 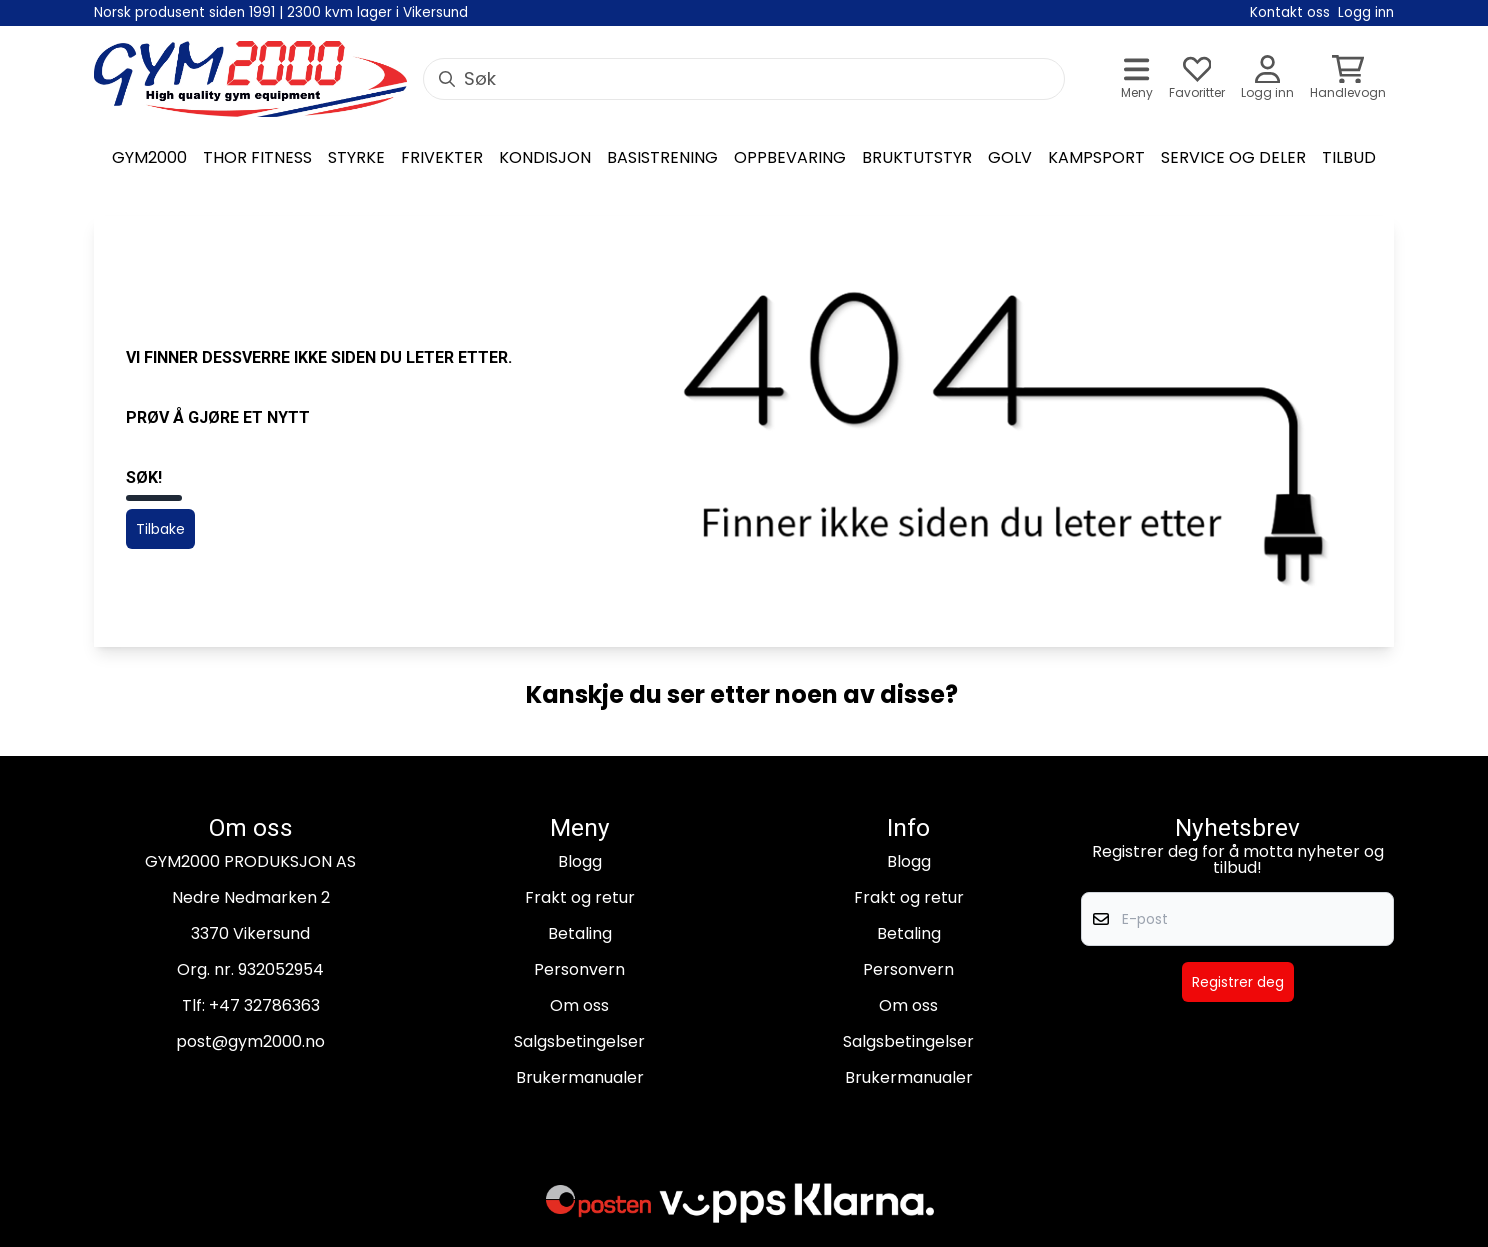 I want to click on Om oss, so click(x=579, y=1005).